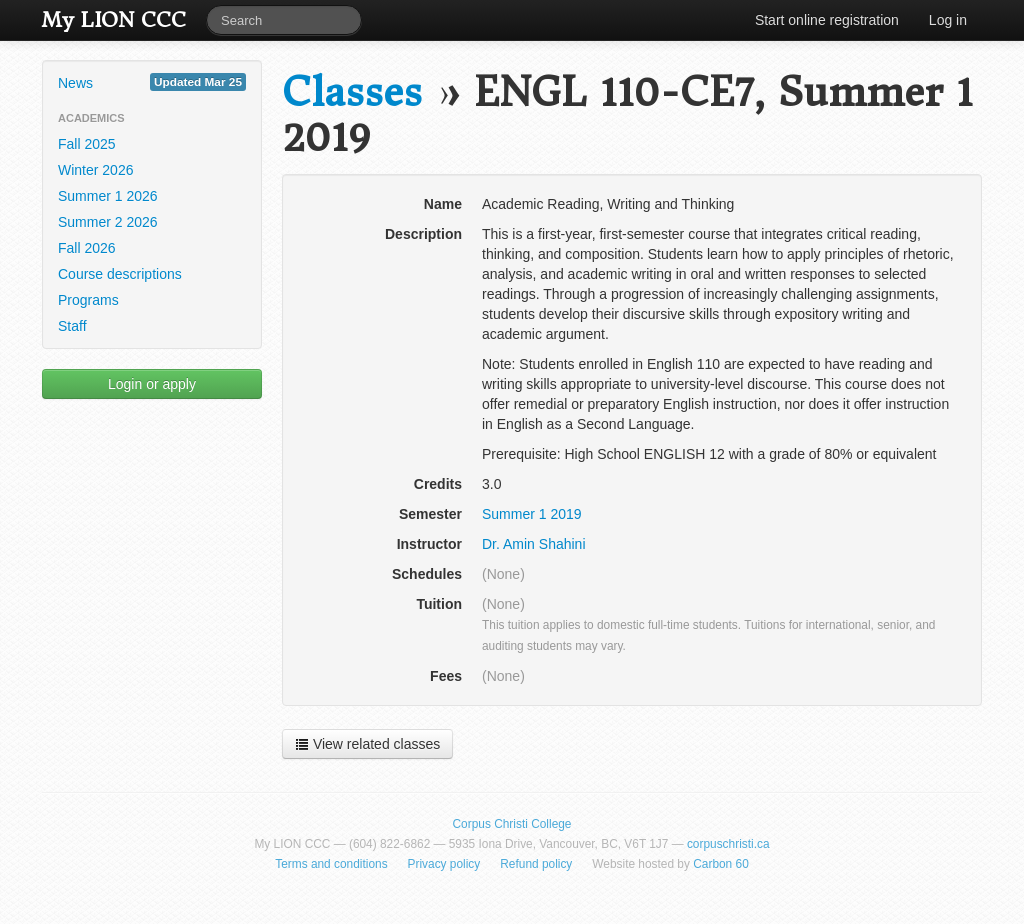 The height and width of the screenshot is (924, 1024). What do you see at coordinates (367, 744) in the screenshot?
I see `View related classes` at bounding box center [367, 744].